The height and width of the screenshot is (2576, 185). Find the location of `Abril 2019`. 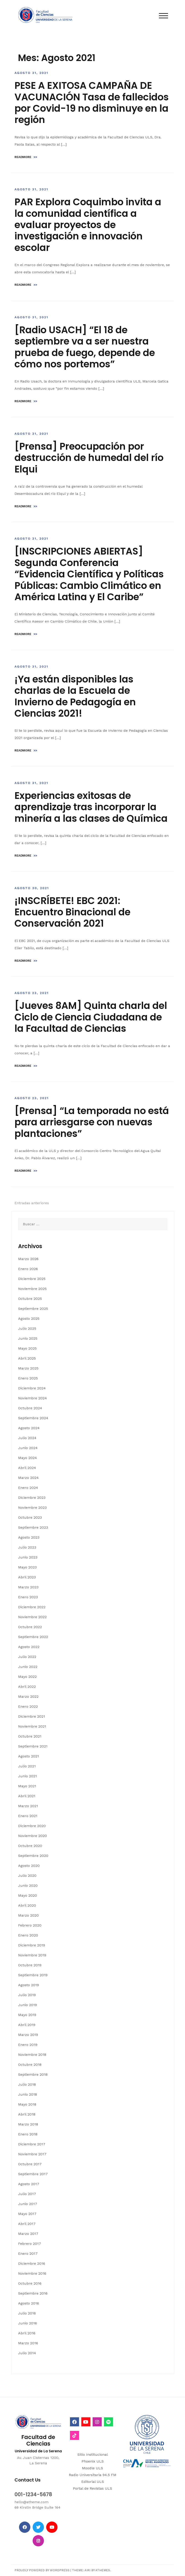

Abril 2019 is located at coordinates (26, 2025).